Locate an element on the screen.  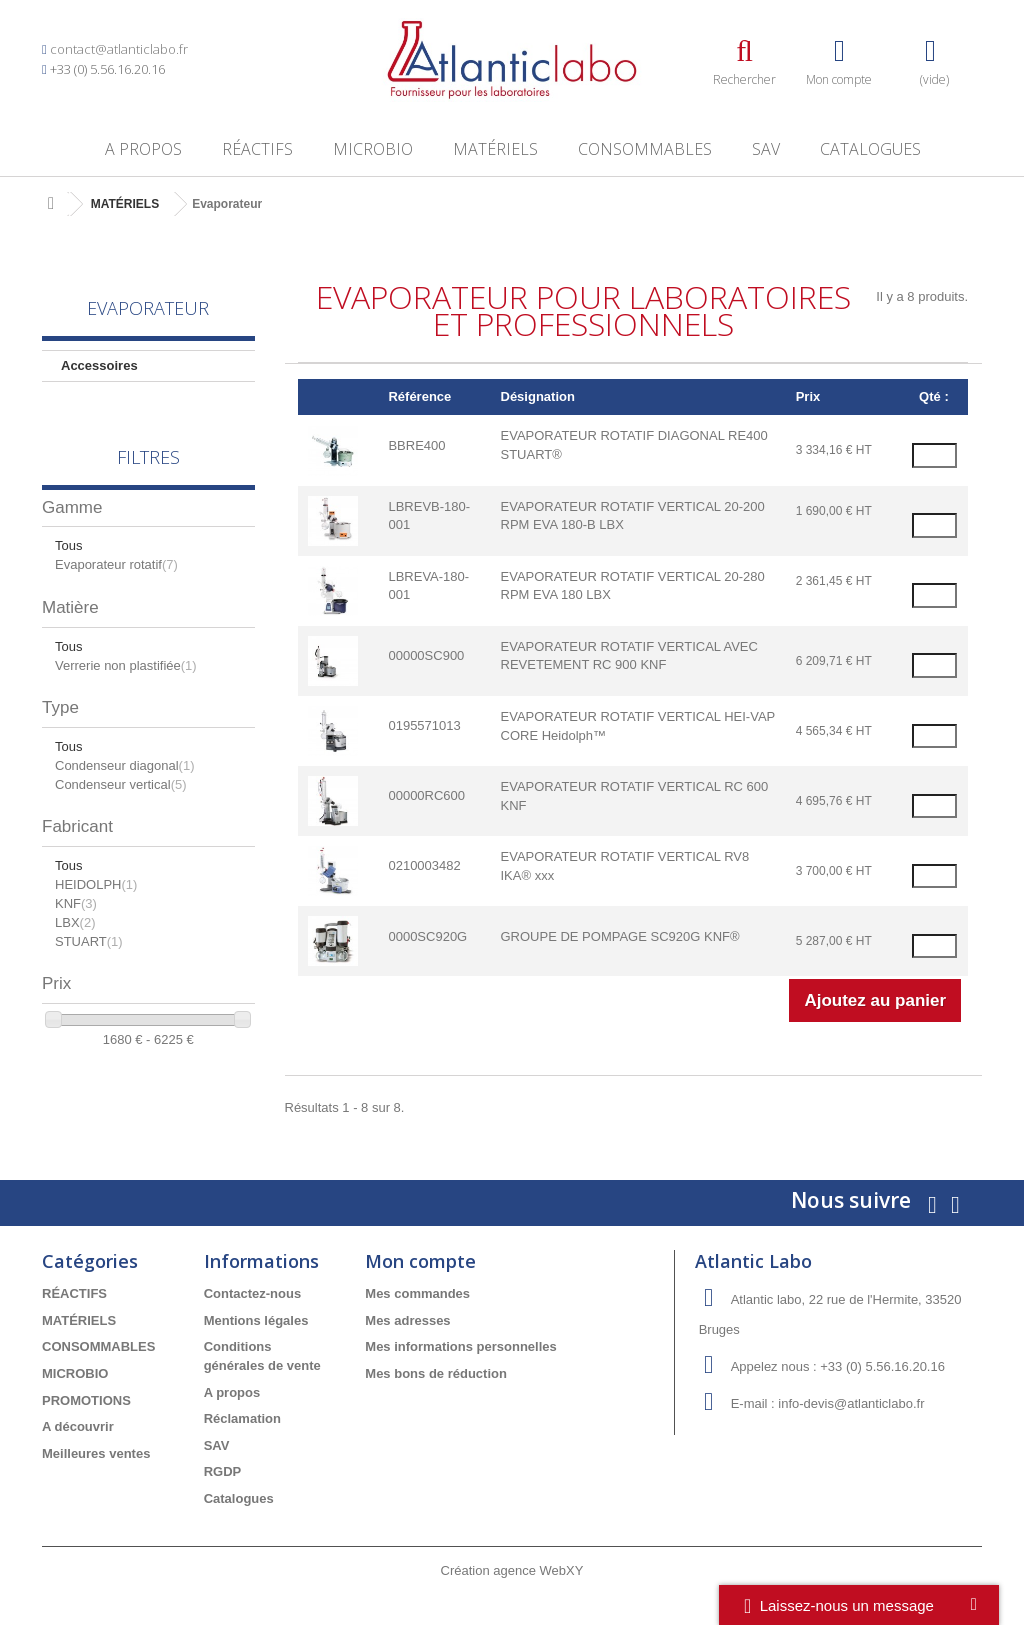
MATÉRIELS is located at coordinates (495, 149).